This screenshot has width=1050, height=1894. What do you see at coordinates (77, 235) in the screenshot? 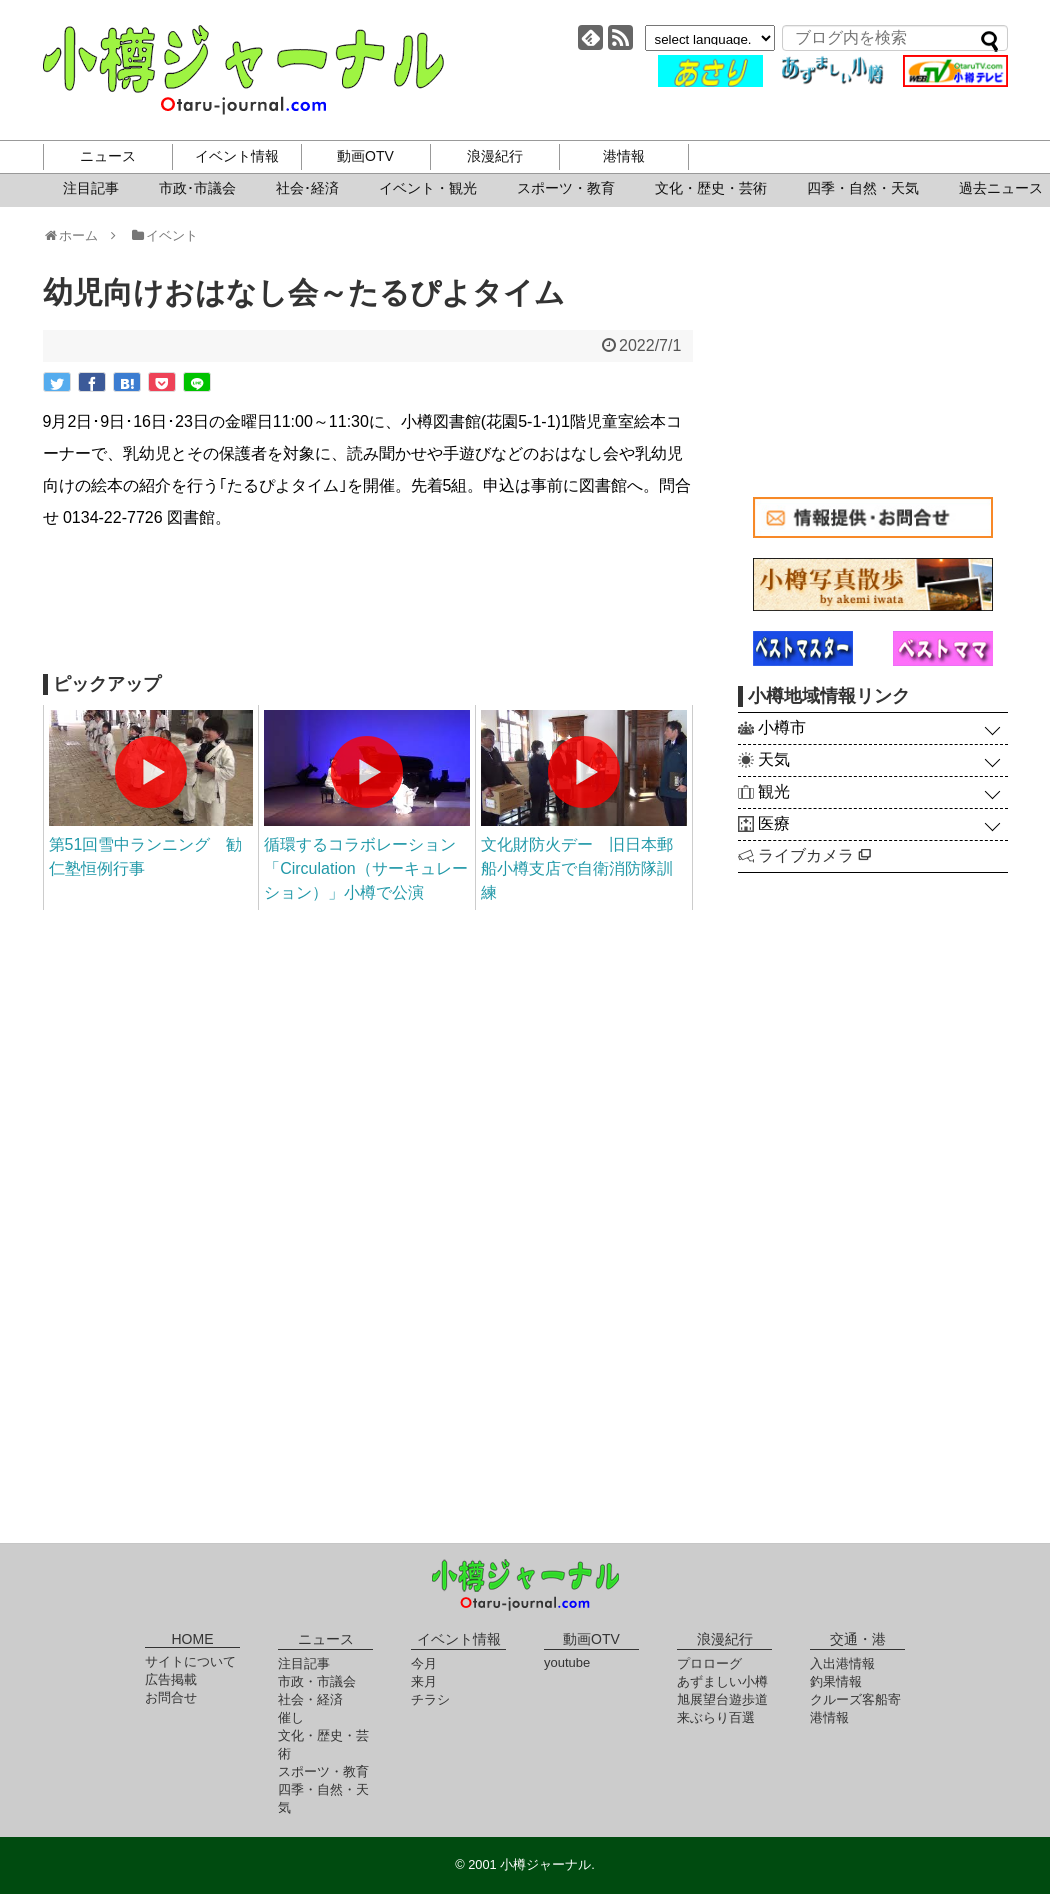
I see `ホーム` at bounding box center [77, 235].